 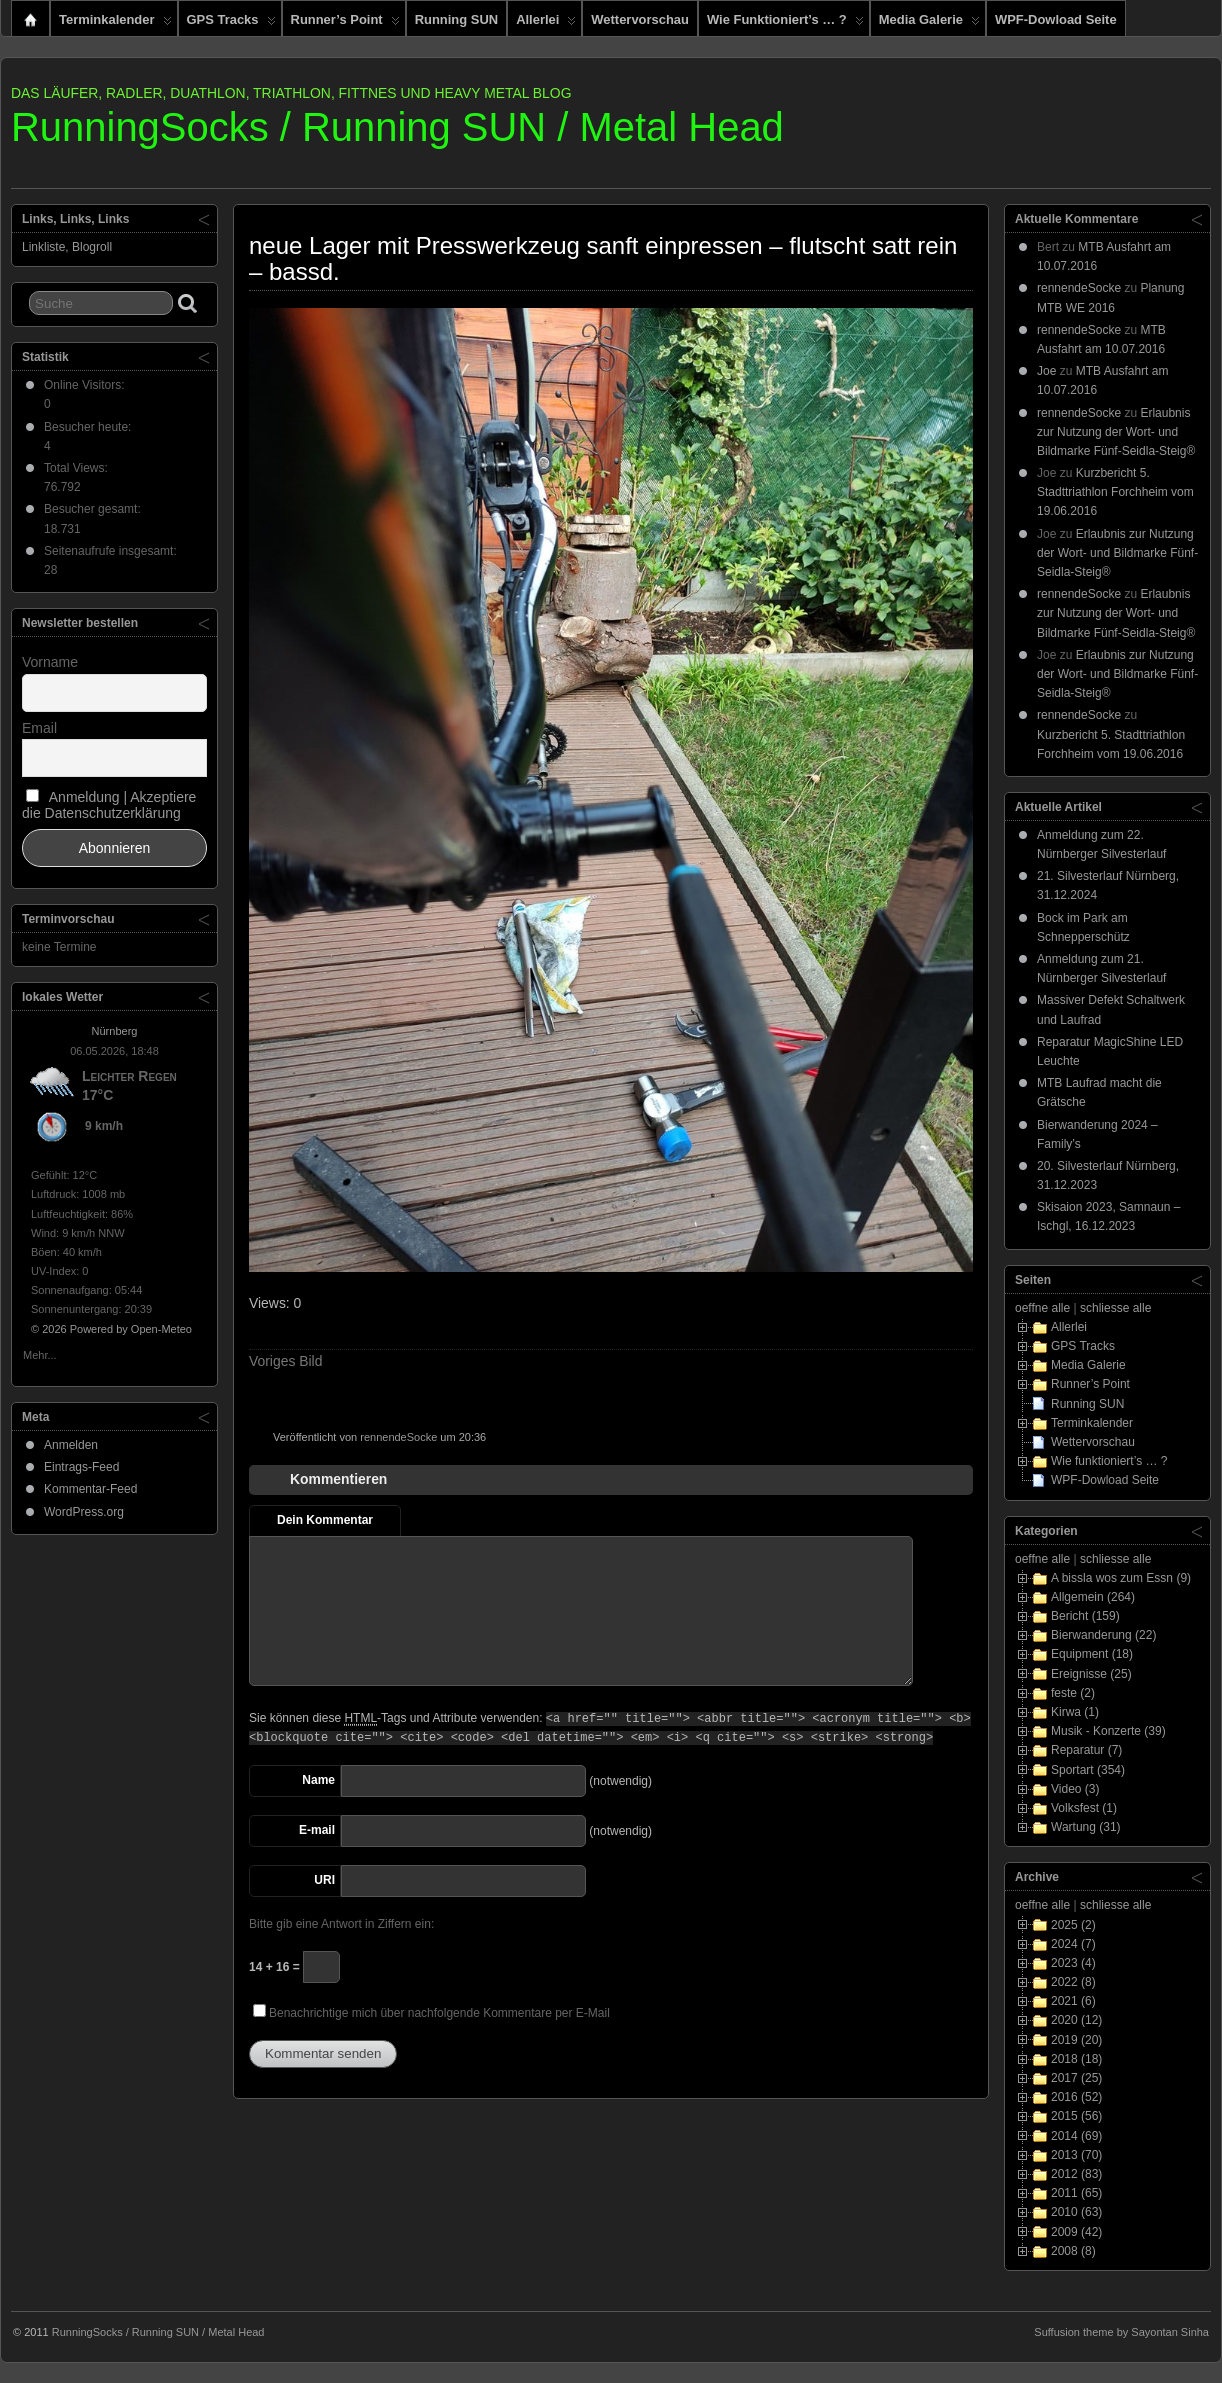 What do you see at coordinates (318, 1780) in the screenshot?
I see `Name` at bounding box center [318, 1780].